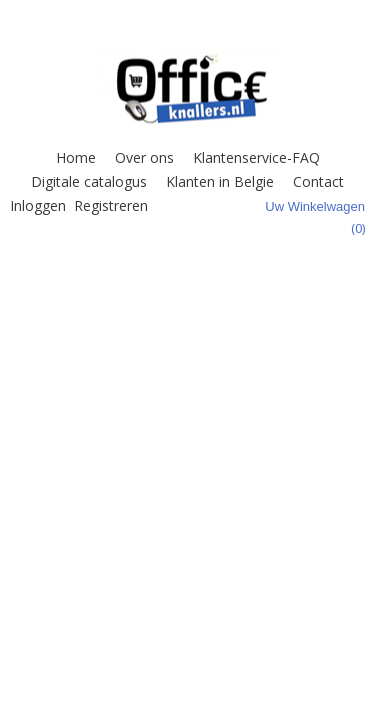 The height and width of the screenshot is (720, 375). What do you see at coordinates (76, 157) in the screenshot?
I see `Home` at bounding box center [76, 157].